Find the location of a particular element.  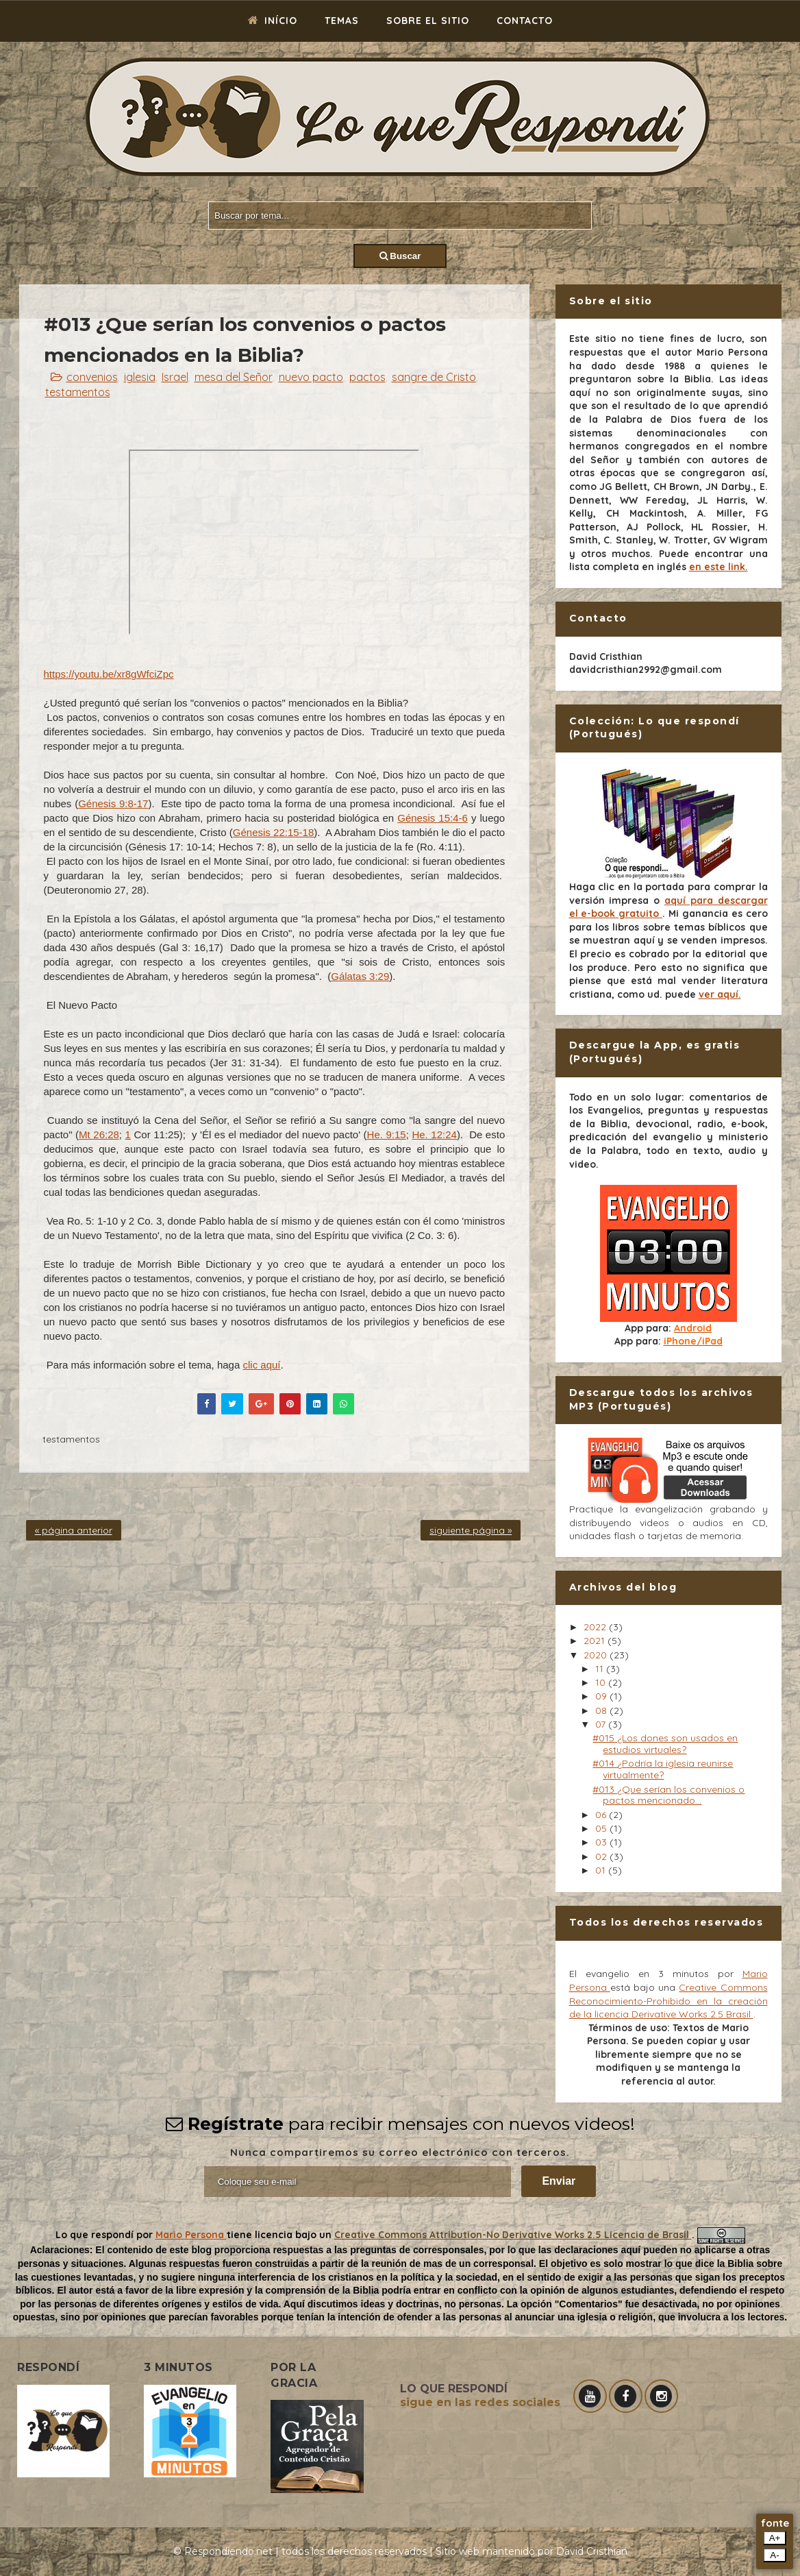

Creative Commons Reconocimiento-Prohibido en la creación de la licencia Derivative Works 2.5 Brasil is located at coordinates (668, 2000).